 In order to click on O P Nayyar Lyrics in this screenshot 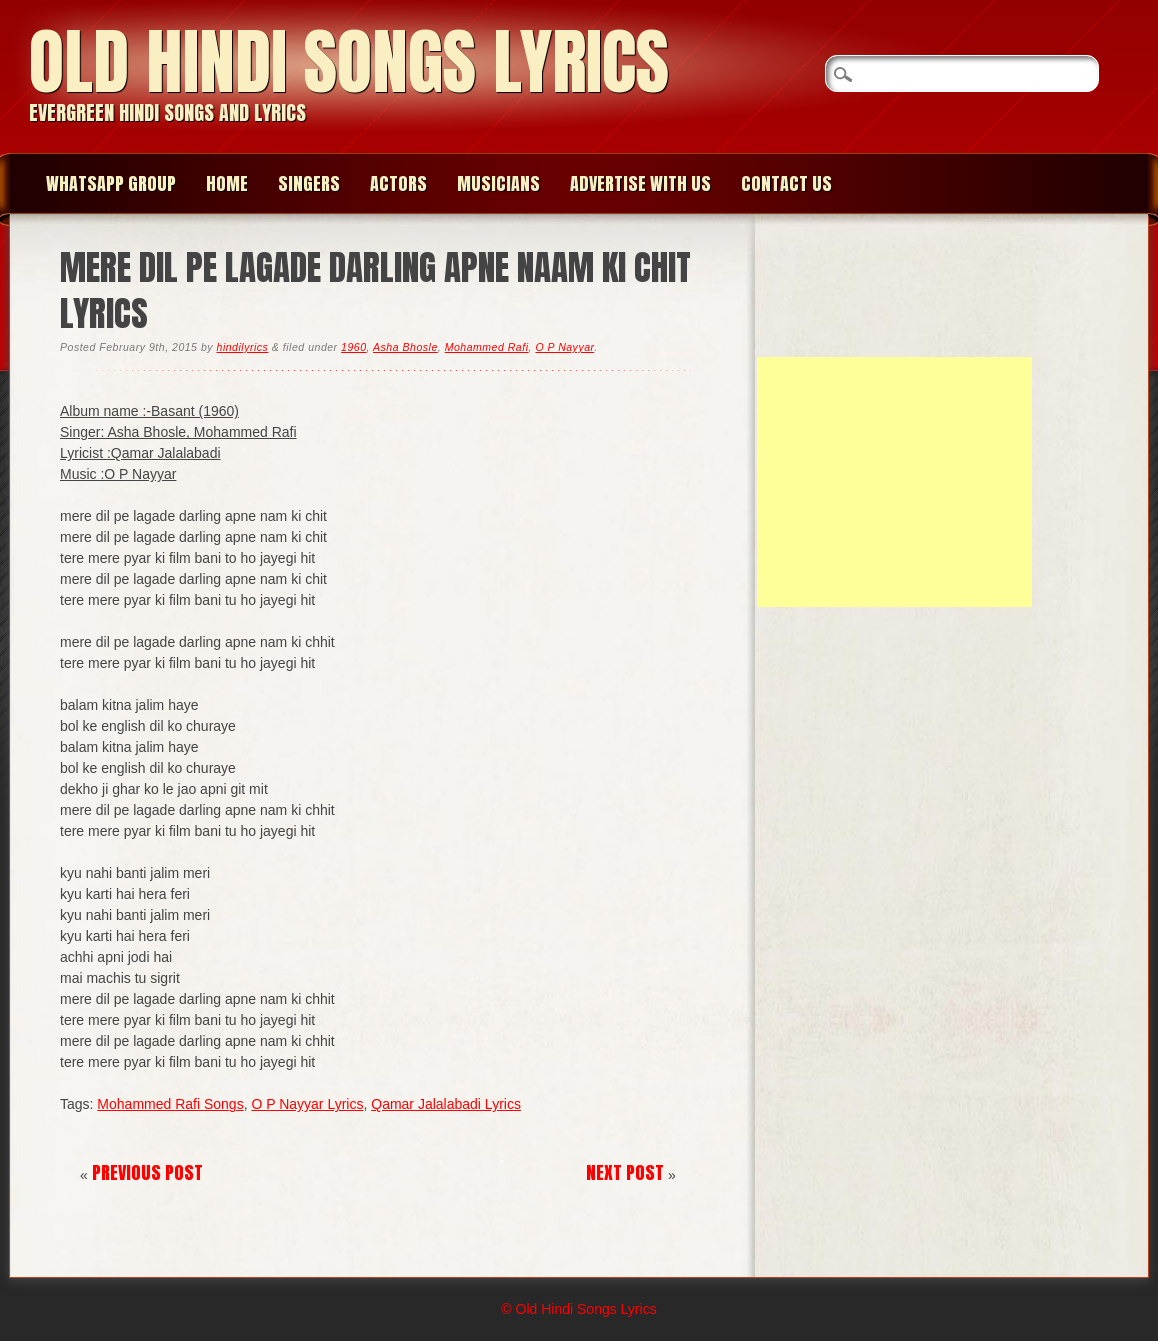, I will do `click(307, 1104)`.